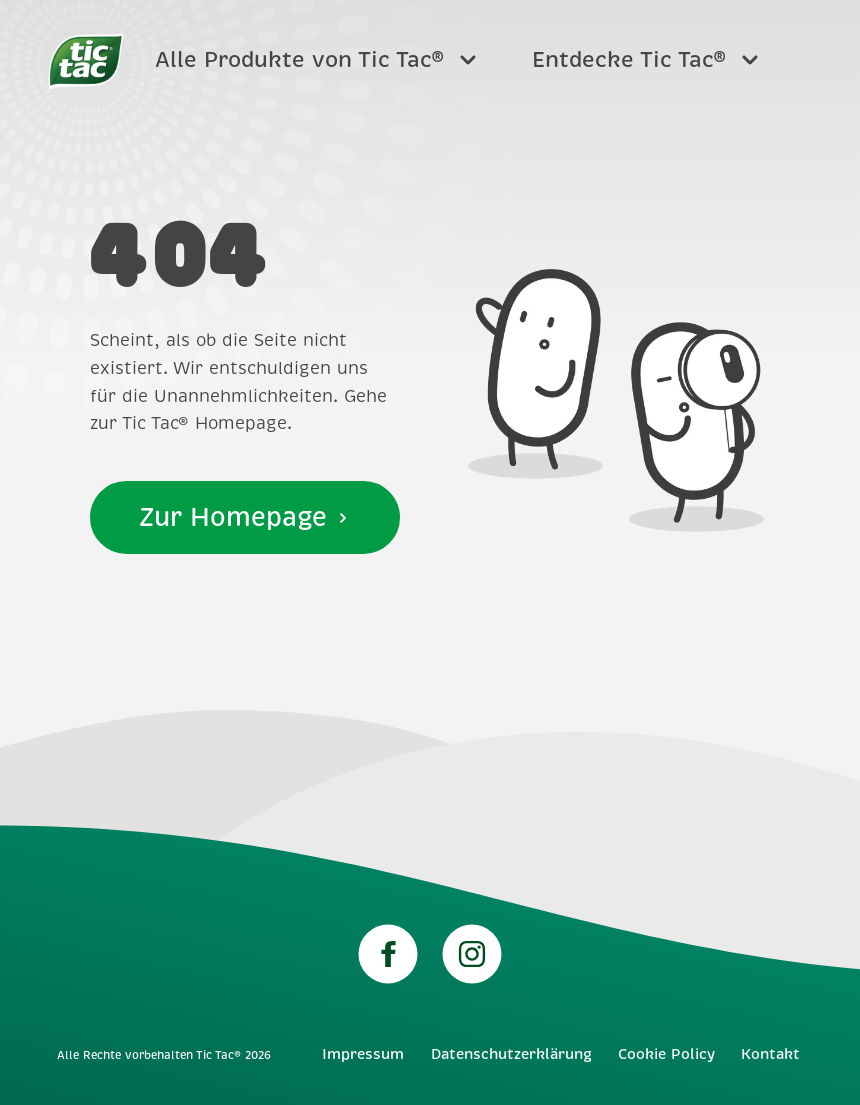 This screenshot has height=1105, width=860. What do you see at coordinates (770, 1054) in the screenshot?
I see `Kontakt` at bounding box center [770, 1054].